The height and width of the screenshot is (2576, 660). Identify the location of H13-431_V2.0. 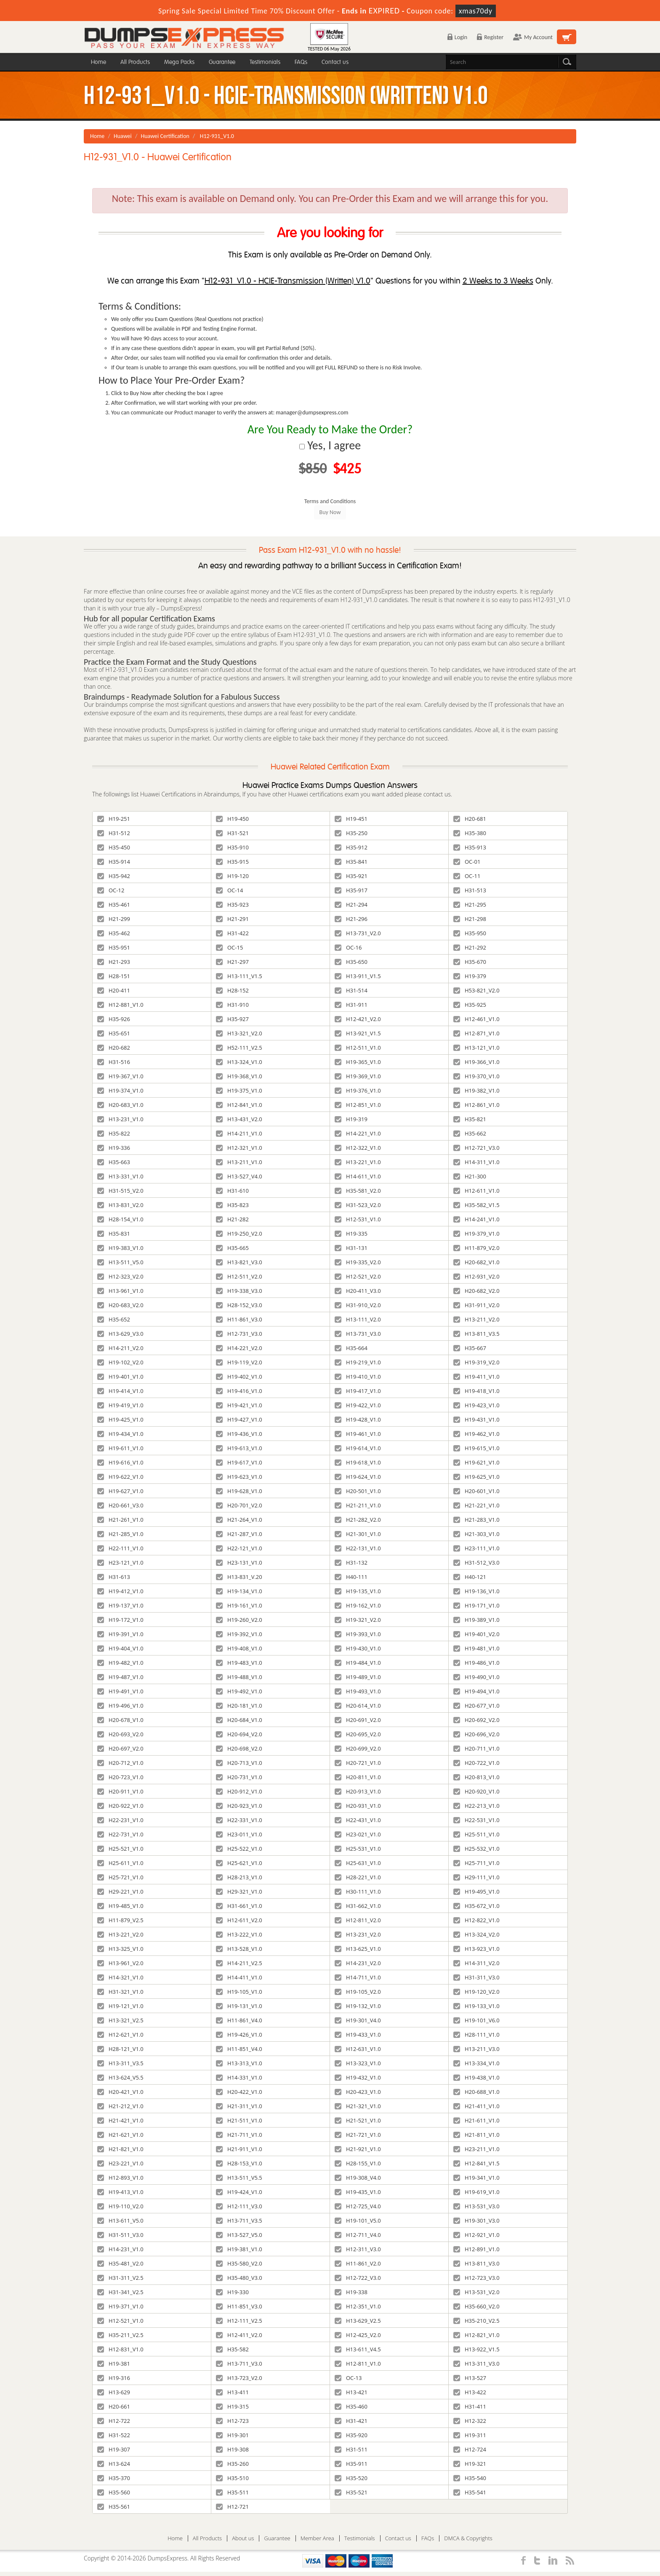
(239, 1119).